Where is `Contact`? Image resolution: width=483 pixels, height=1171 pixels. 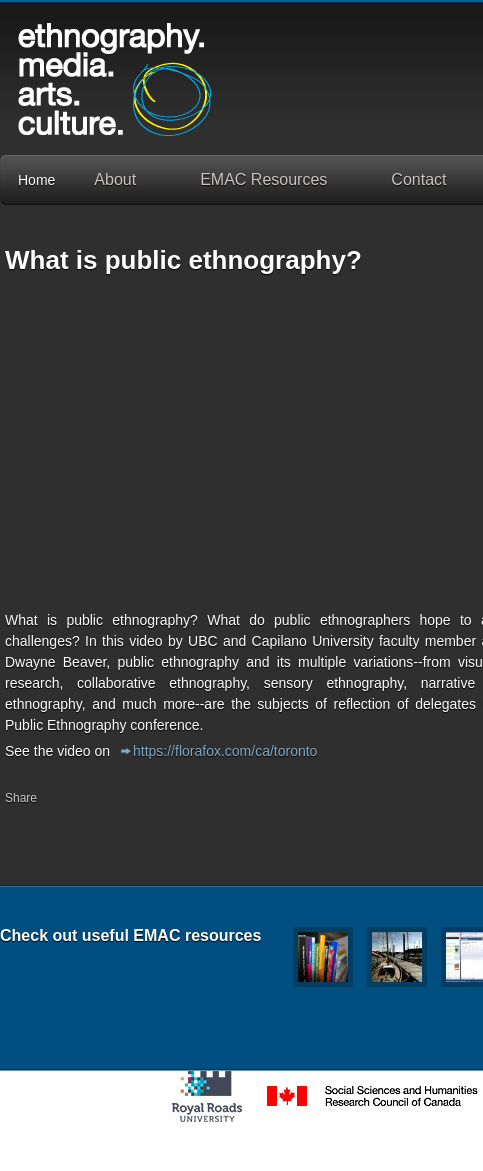
Contact is located at coordinates (418, 179).